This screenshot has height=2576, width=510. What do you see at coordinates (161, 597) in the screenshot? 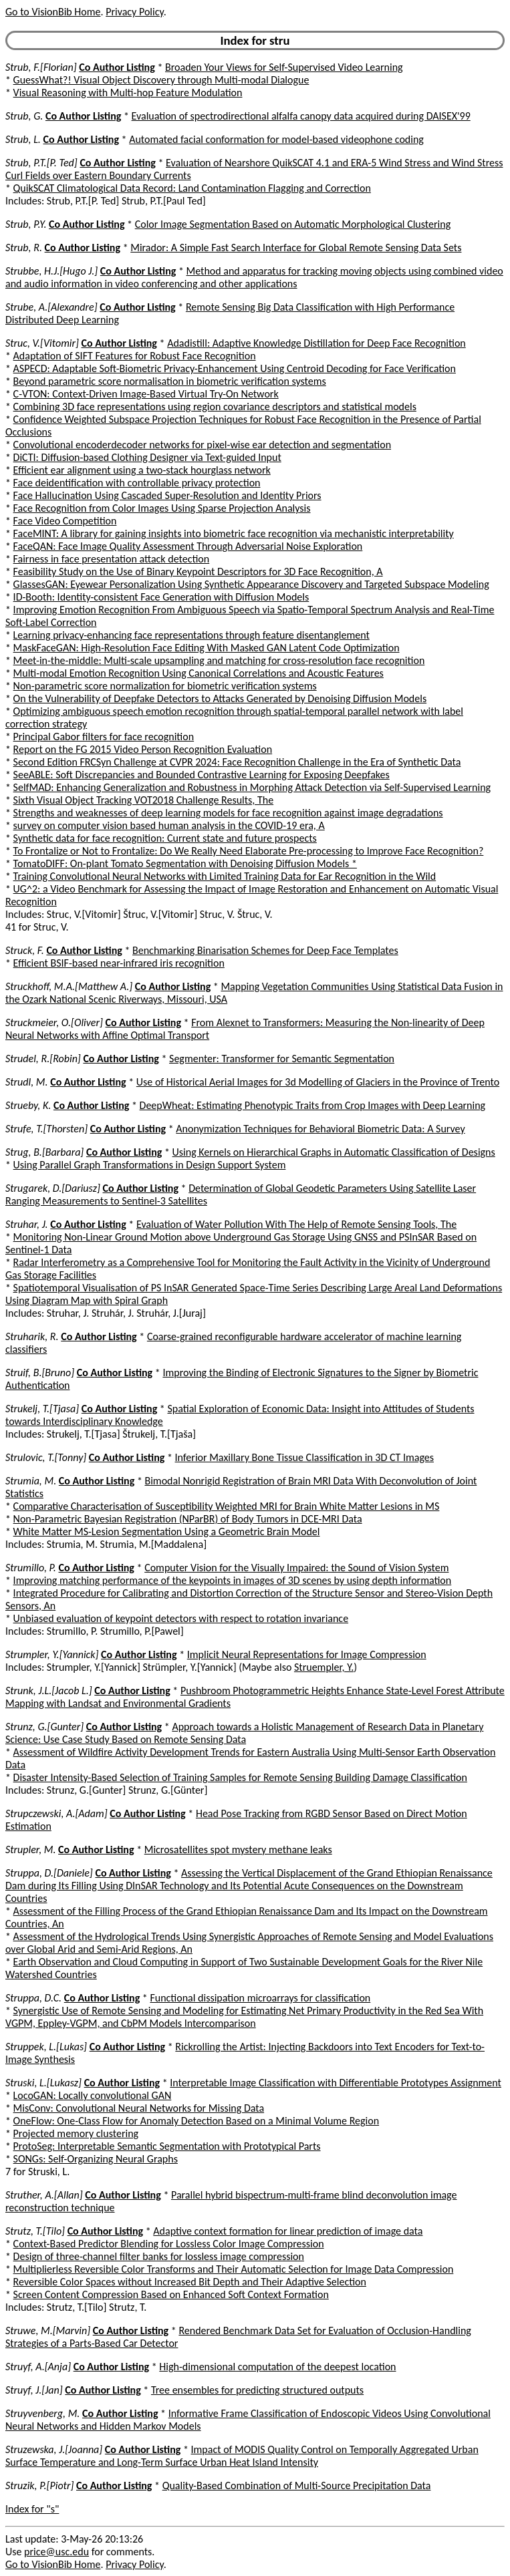
I see `ID-Booth: Identity-consistent Face Generation with Diffusion Models` at bounding box center [161, 597].